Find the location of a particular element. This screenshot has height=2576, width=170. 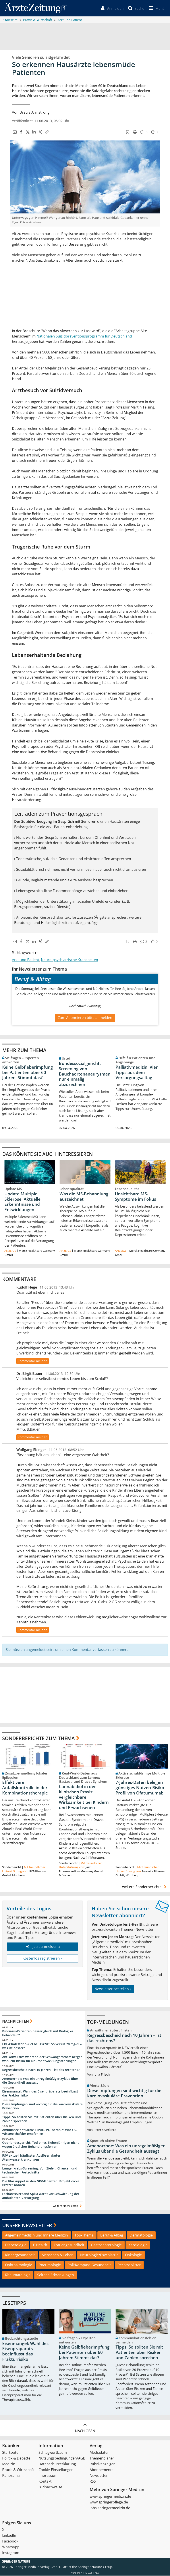

Lungenkrebs-Screening: Von Zielen, Chancen und technischen Fortschritten is located at coordinates (39, 2170).